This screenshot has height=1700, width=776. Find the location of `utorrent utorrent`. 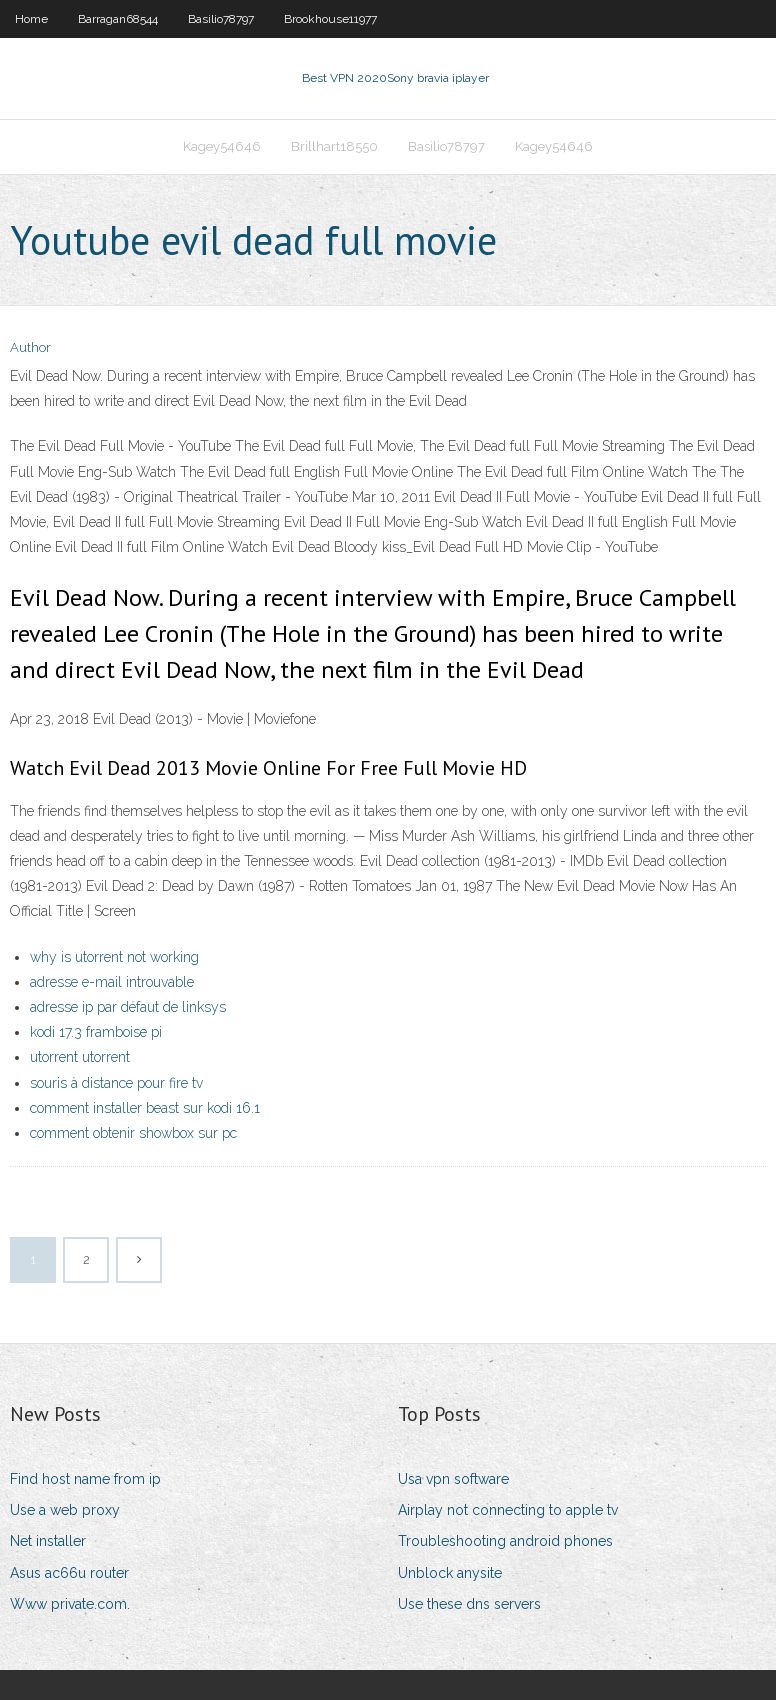

utorrent utorrent is located at coordinates (80, 1057).